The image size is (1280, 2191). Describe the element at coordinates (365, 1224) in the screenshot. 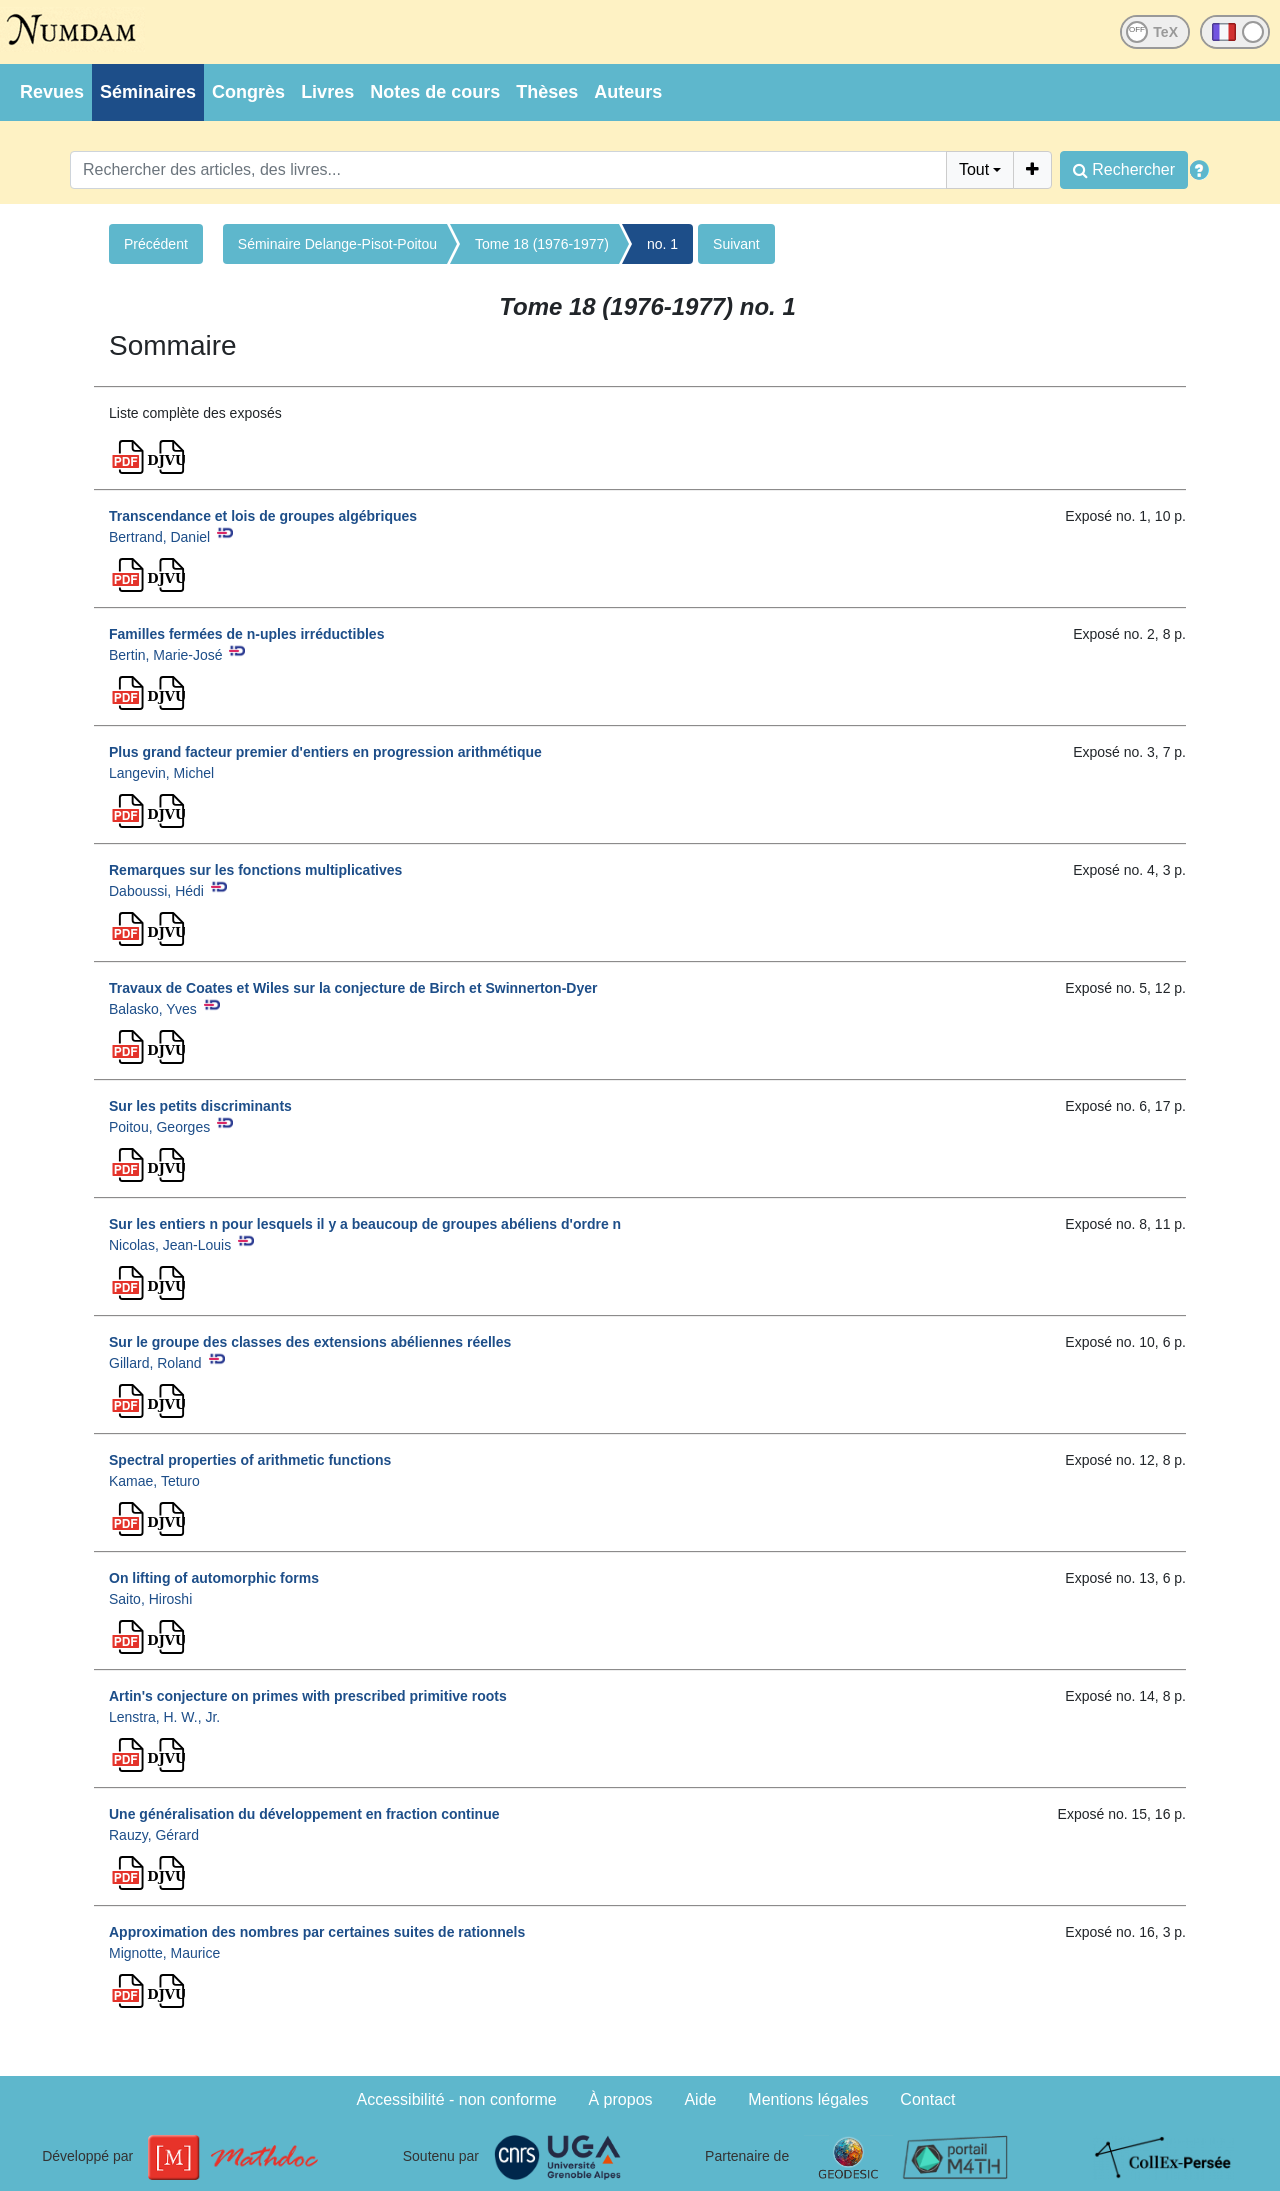

I see `Sur les entiers n pour lesquels il y a beaucoup de groupes abéliens d'ordre n` at that location.